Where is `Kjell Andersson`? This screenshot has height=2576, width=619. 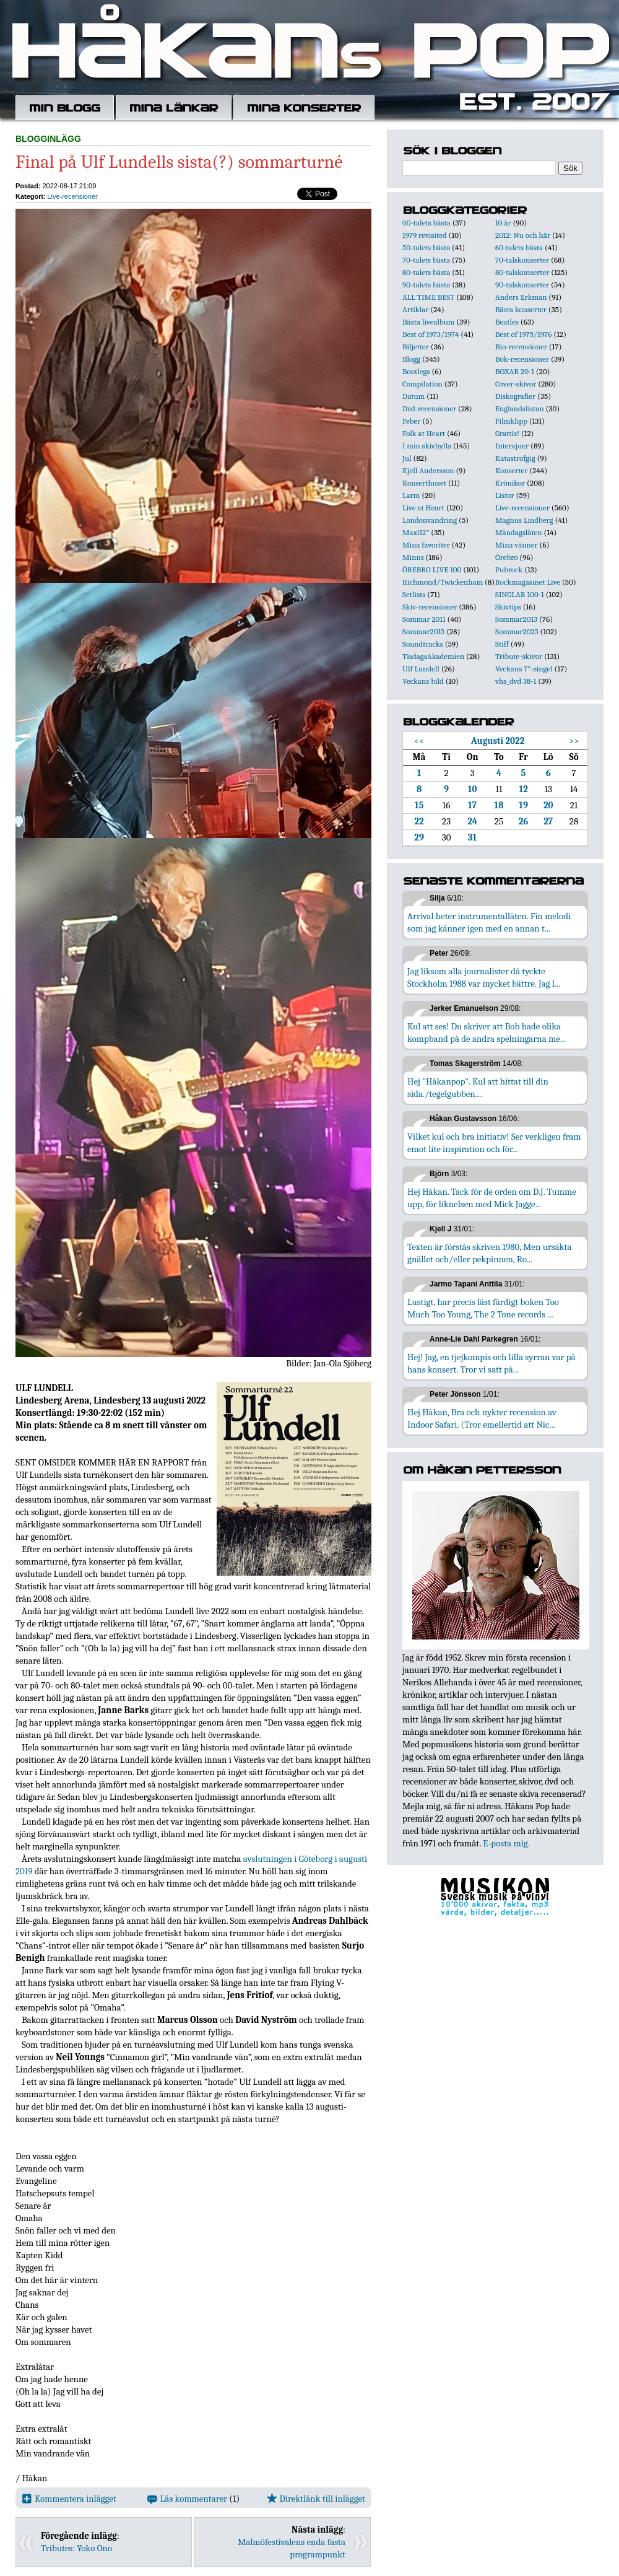
Kjell Andersson is located at coordinates (428, 470).